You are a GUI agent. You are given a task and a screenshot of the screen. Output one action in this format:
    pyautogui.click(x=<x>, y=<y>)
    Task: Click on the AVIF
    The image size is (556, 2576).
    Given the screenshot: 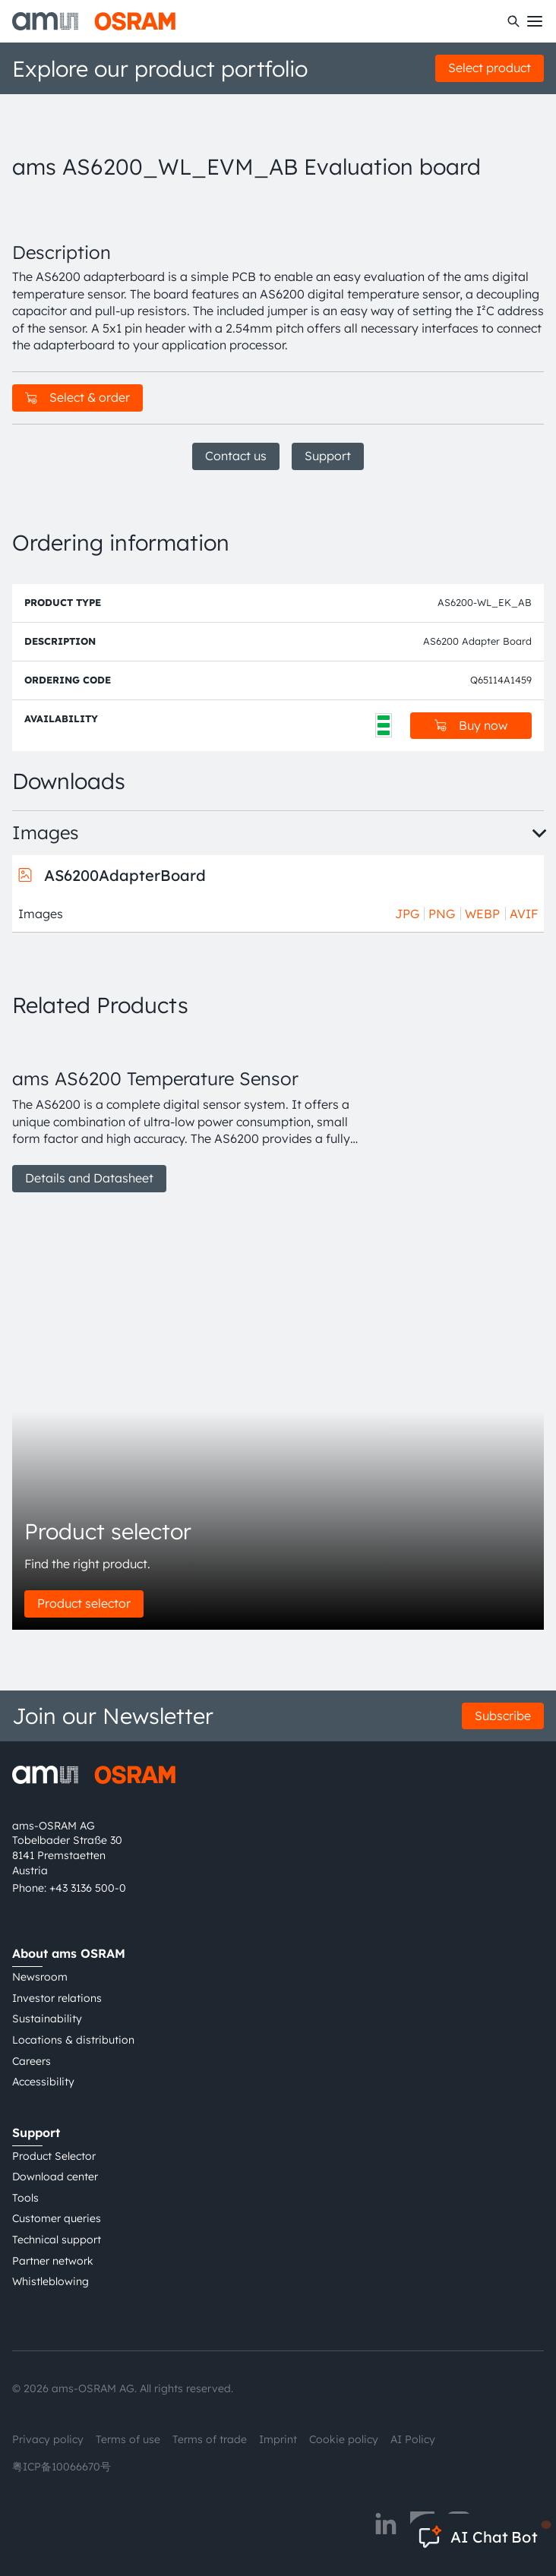 What is the action you would take?
    pyautogui.click(x=524, y=914)
    